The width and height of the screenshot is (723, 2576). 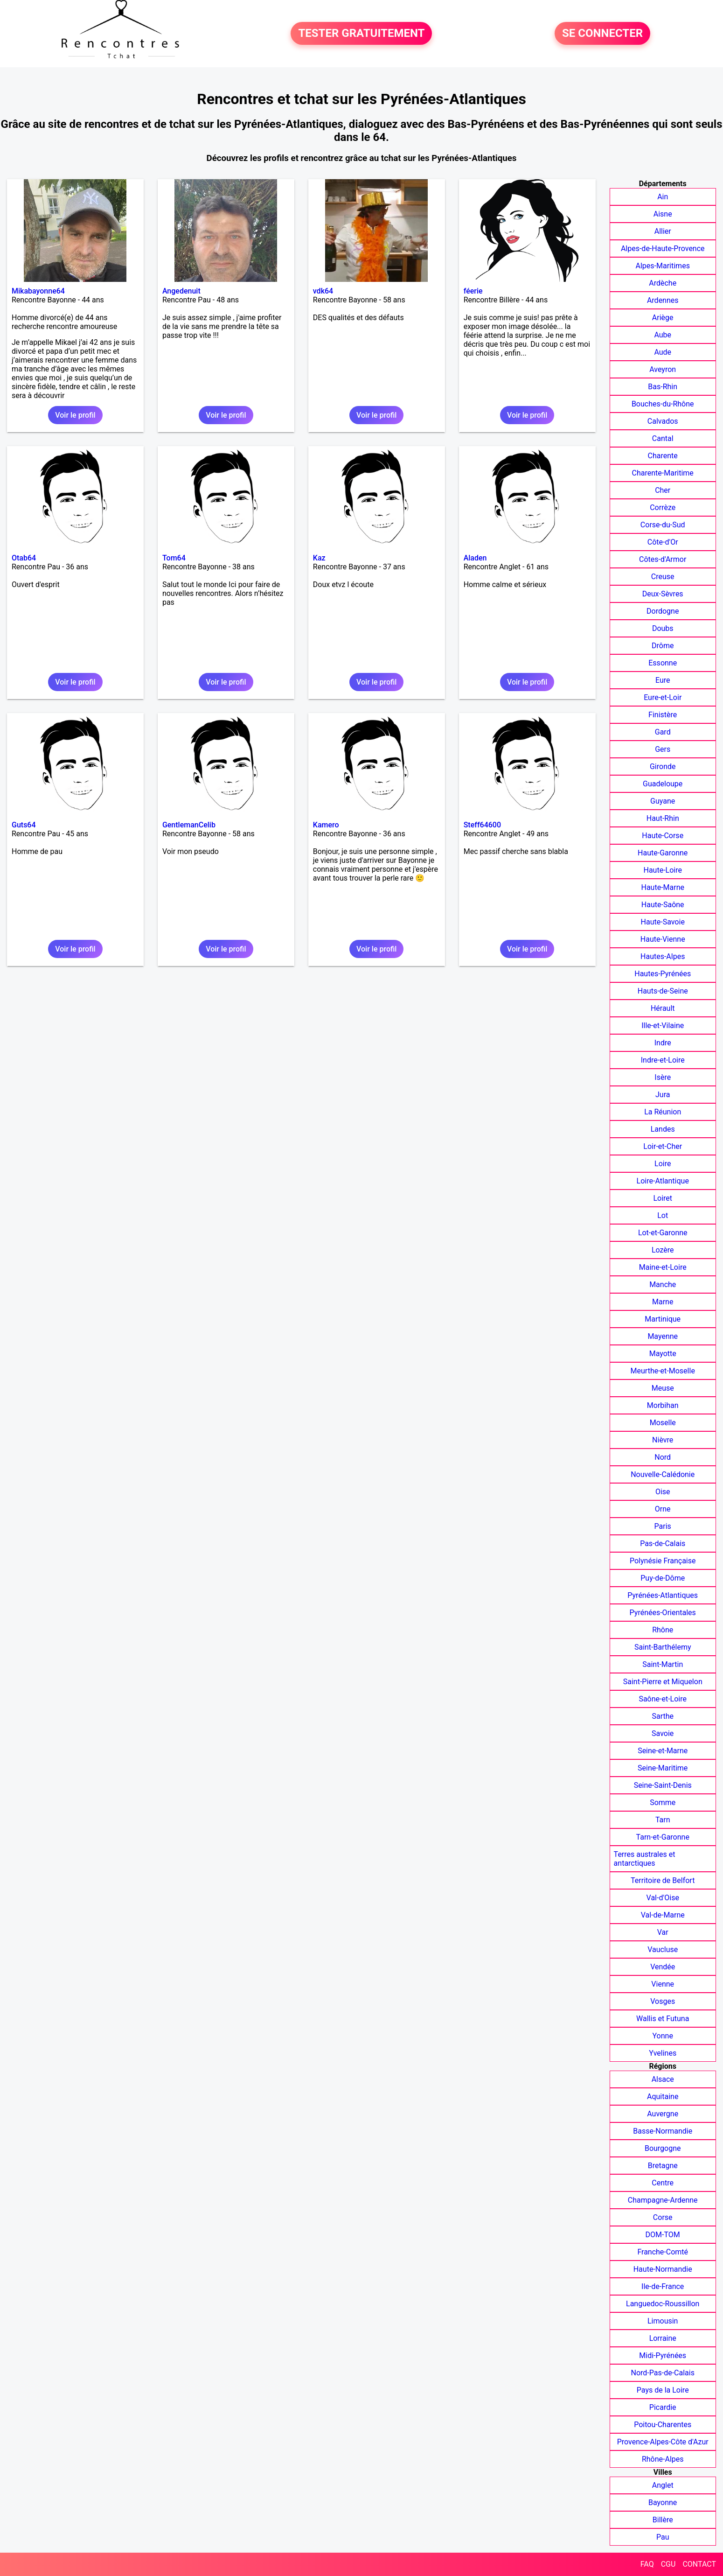 What do you see at coordinates (663, 852) in the screenshot?
I see `Haute-Garonne` at bounding box center [663, 852].